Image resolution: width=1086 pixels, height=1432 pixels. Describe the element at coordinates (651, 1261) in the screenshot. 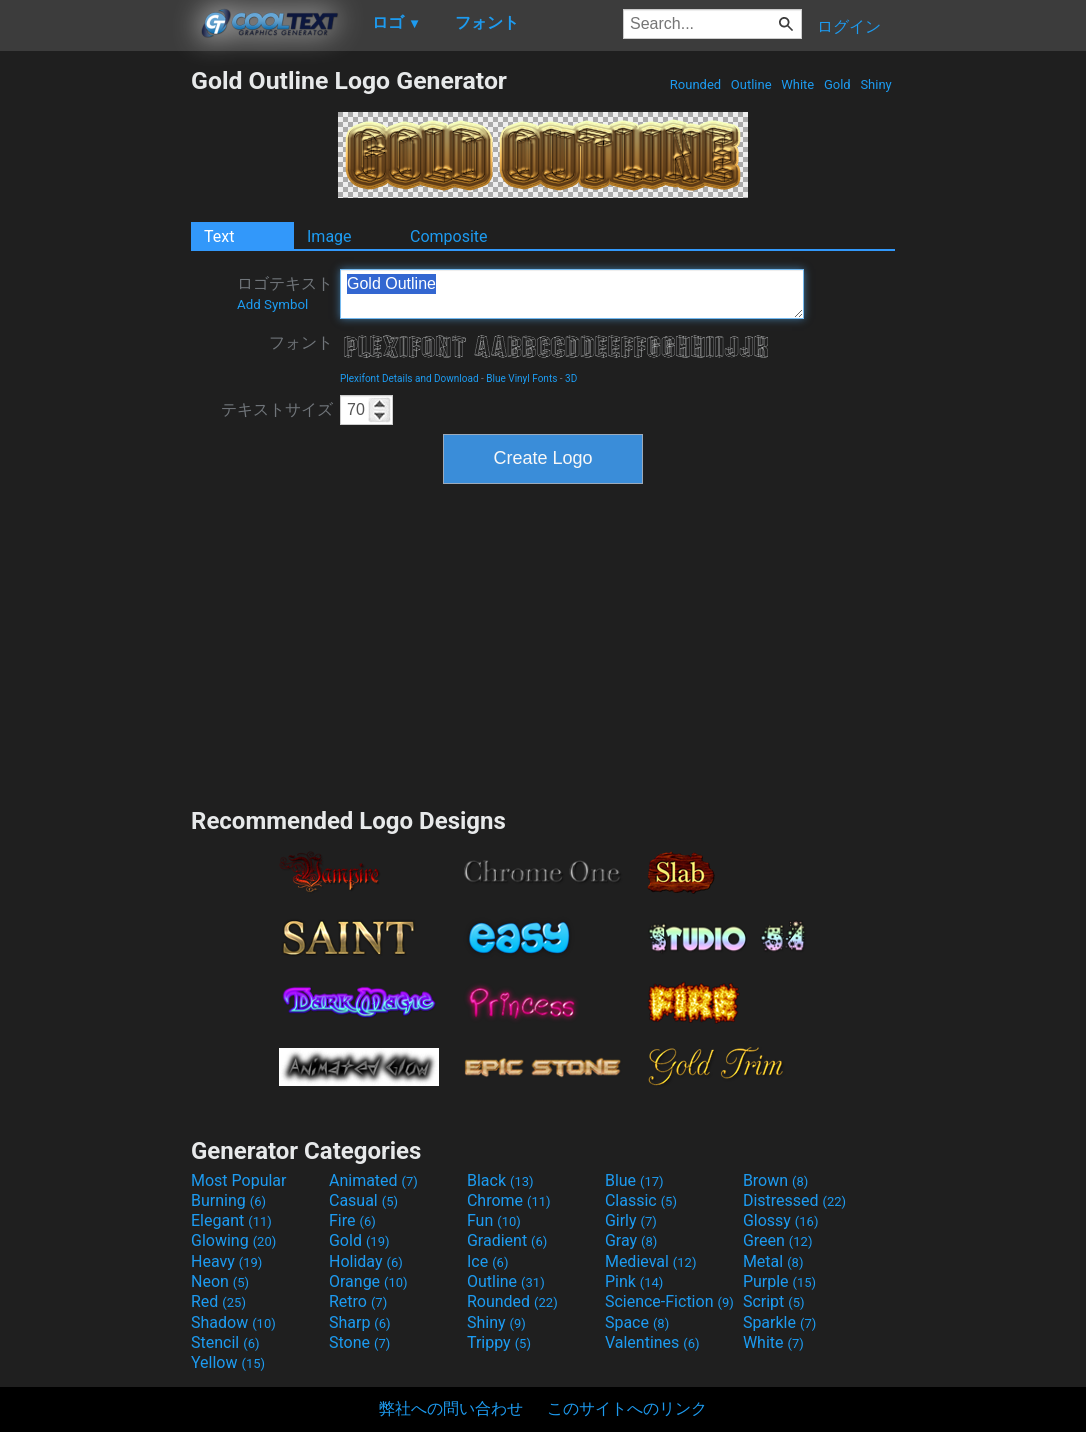

I see `Medieval` at that location.